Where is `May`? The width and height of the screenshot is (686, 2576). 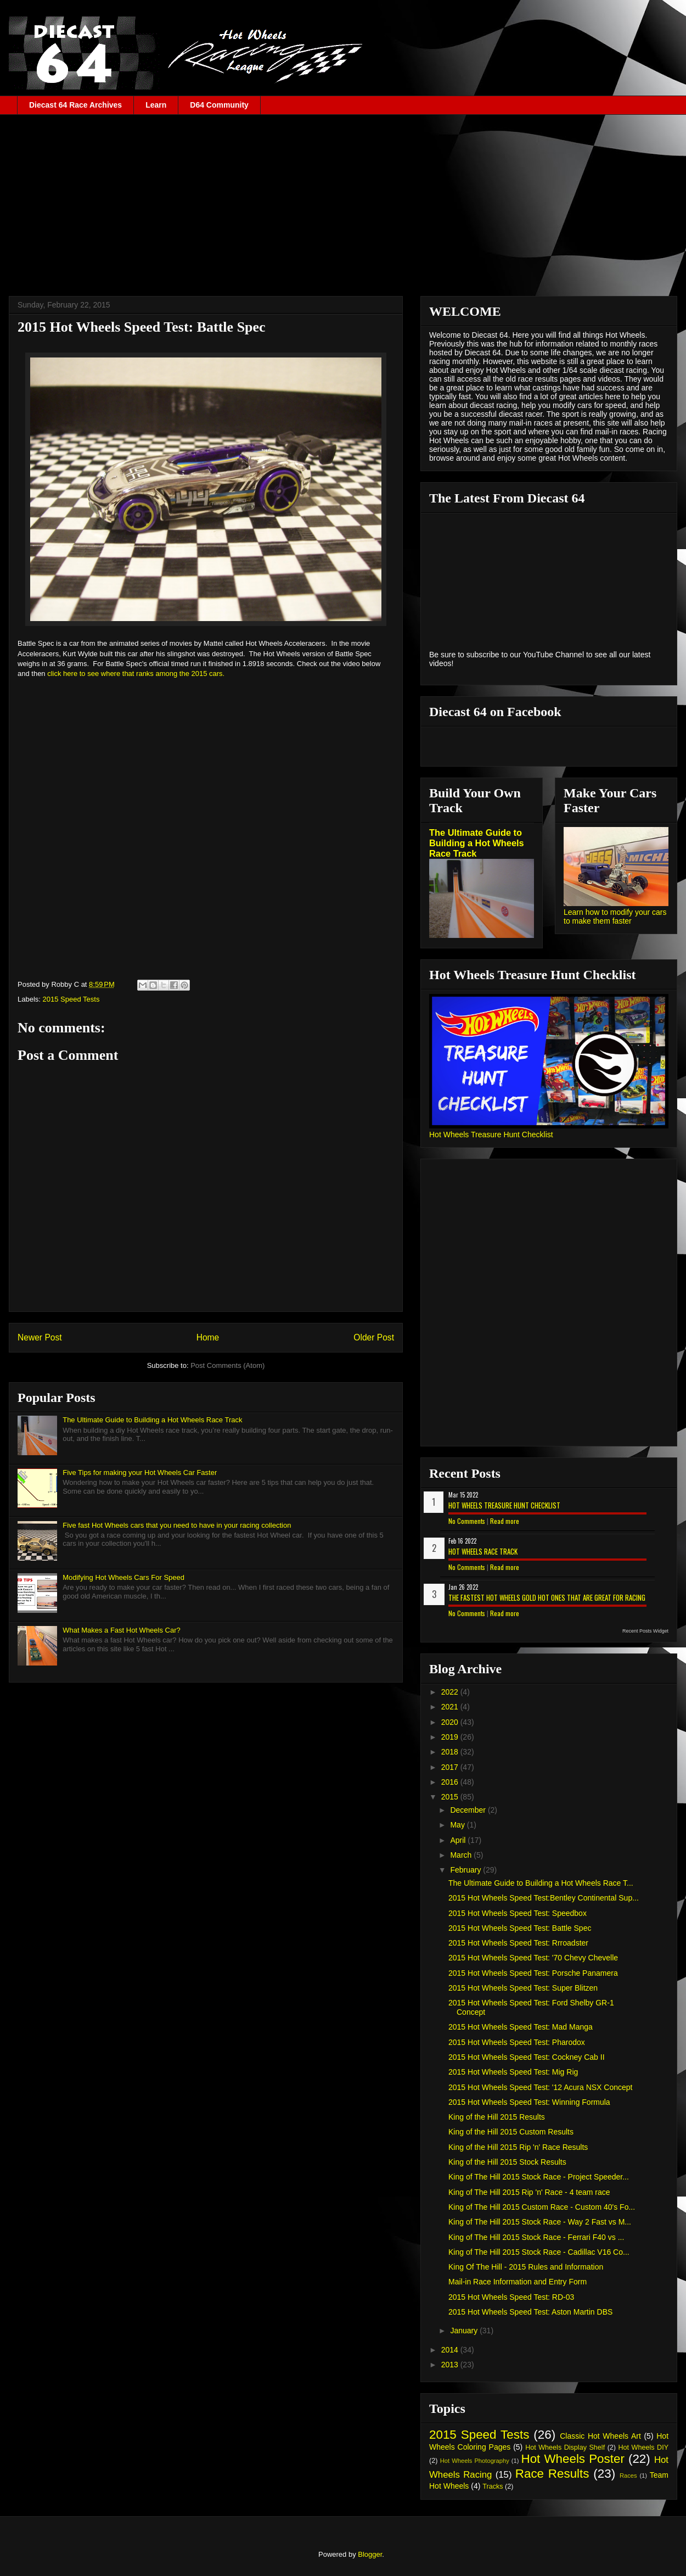
May is located at coordinates (458, 1824).